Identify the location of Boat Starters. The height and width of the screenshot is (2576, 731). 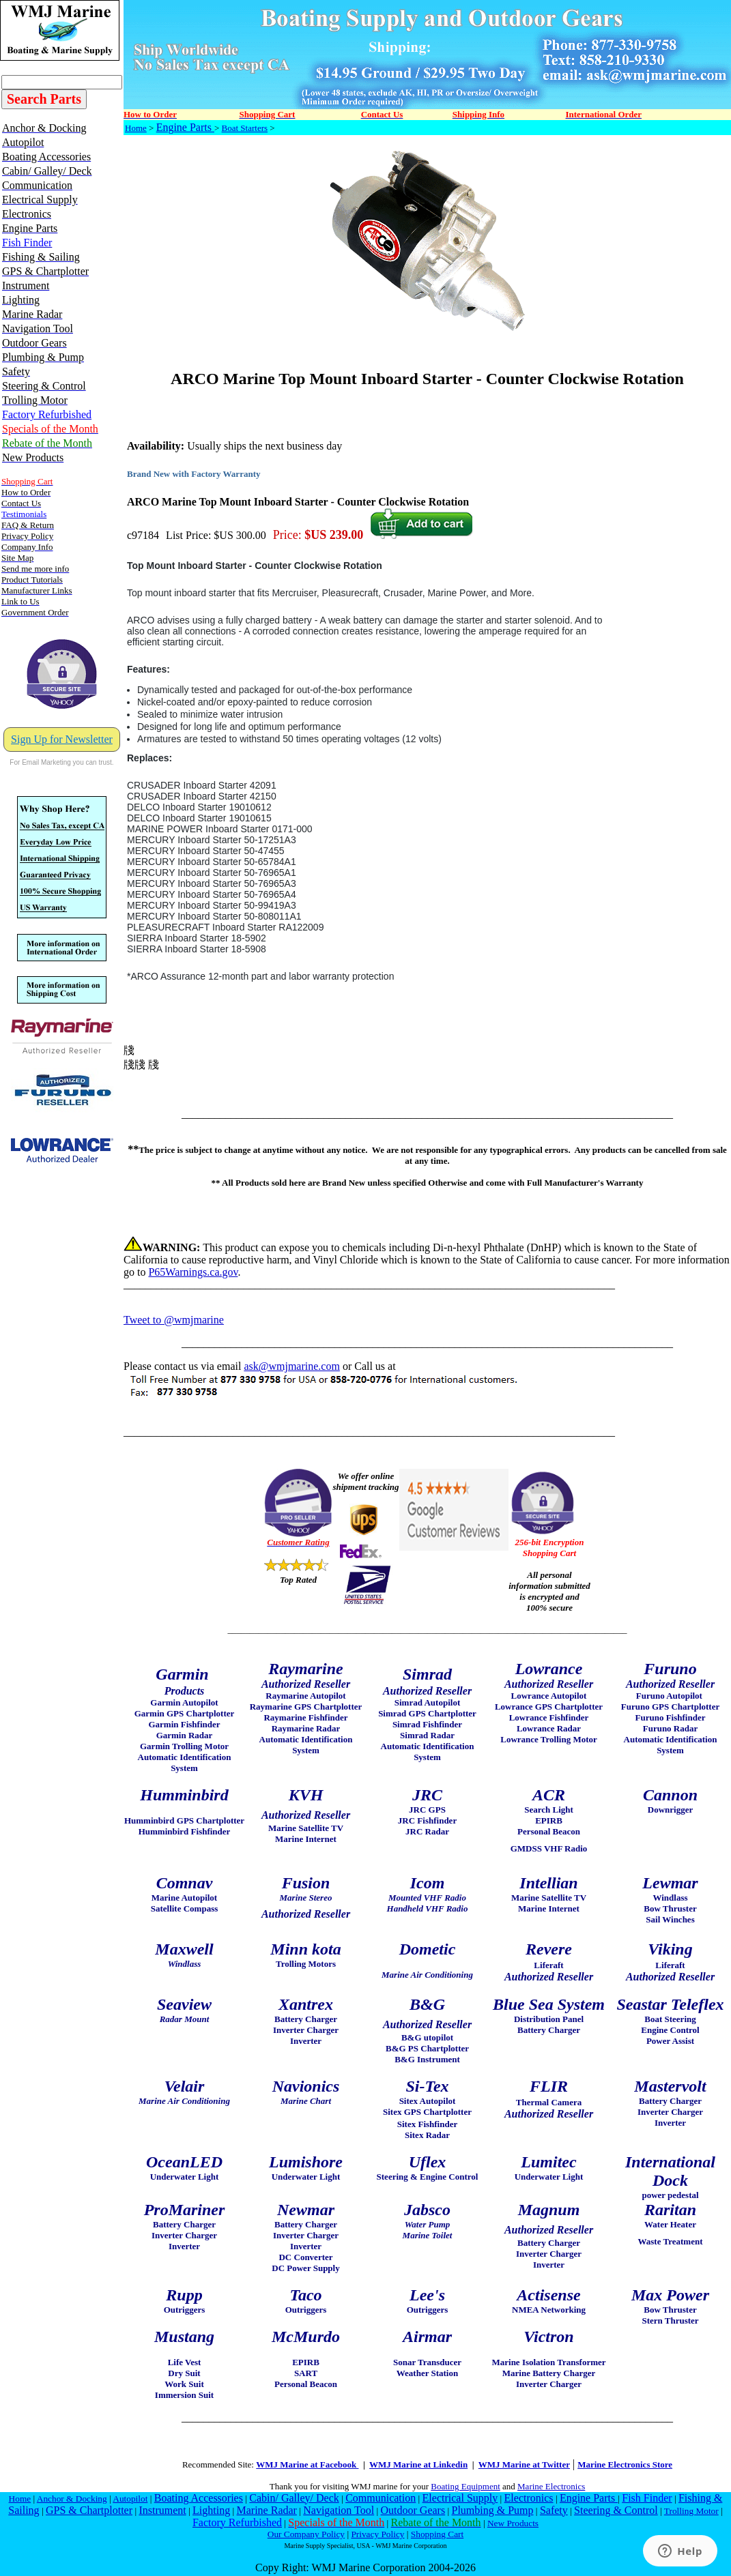
(245, 128).